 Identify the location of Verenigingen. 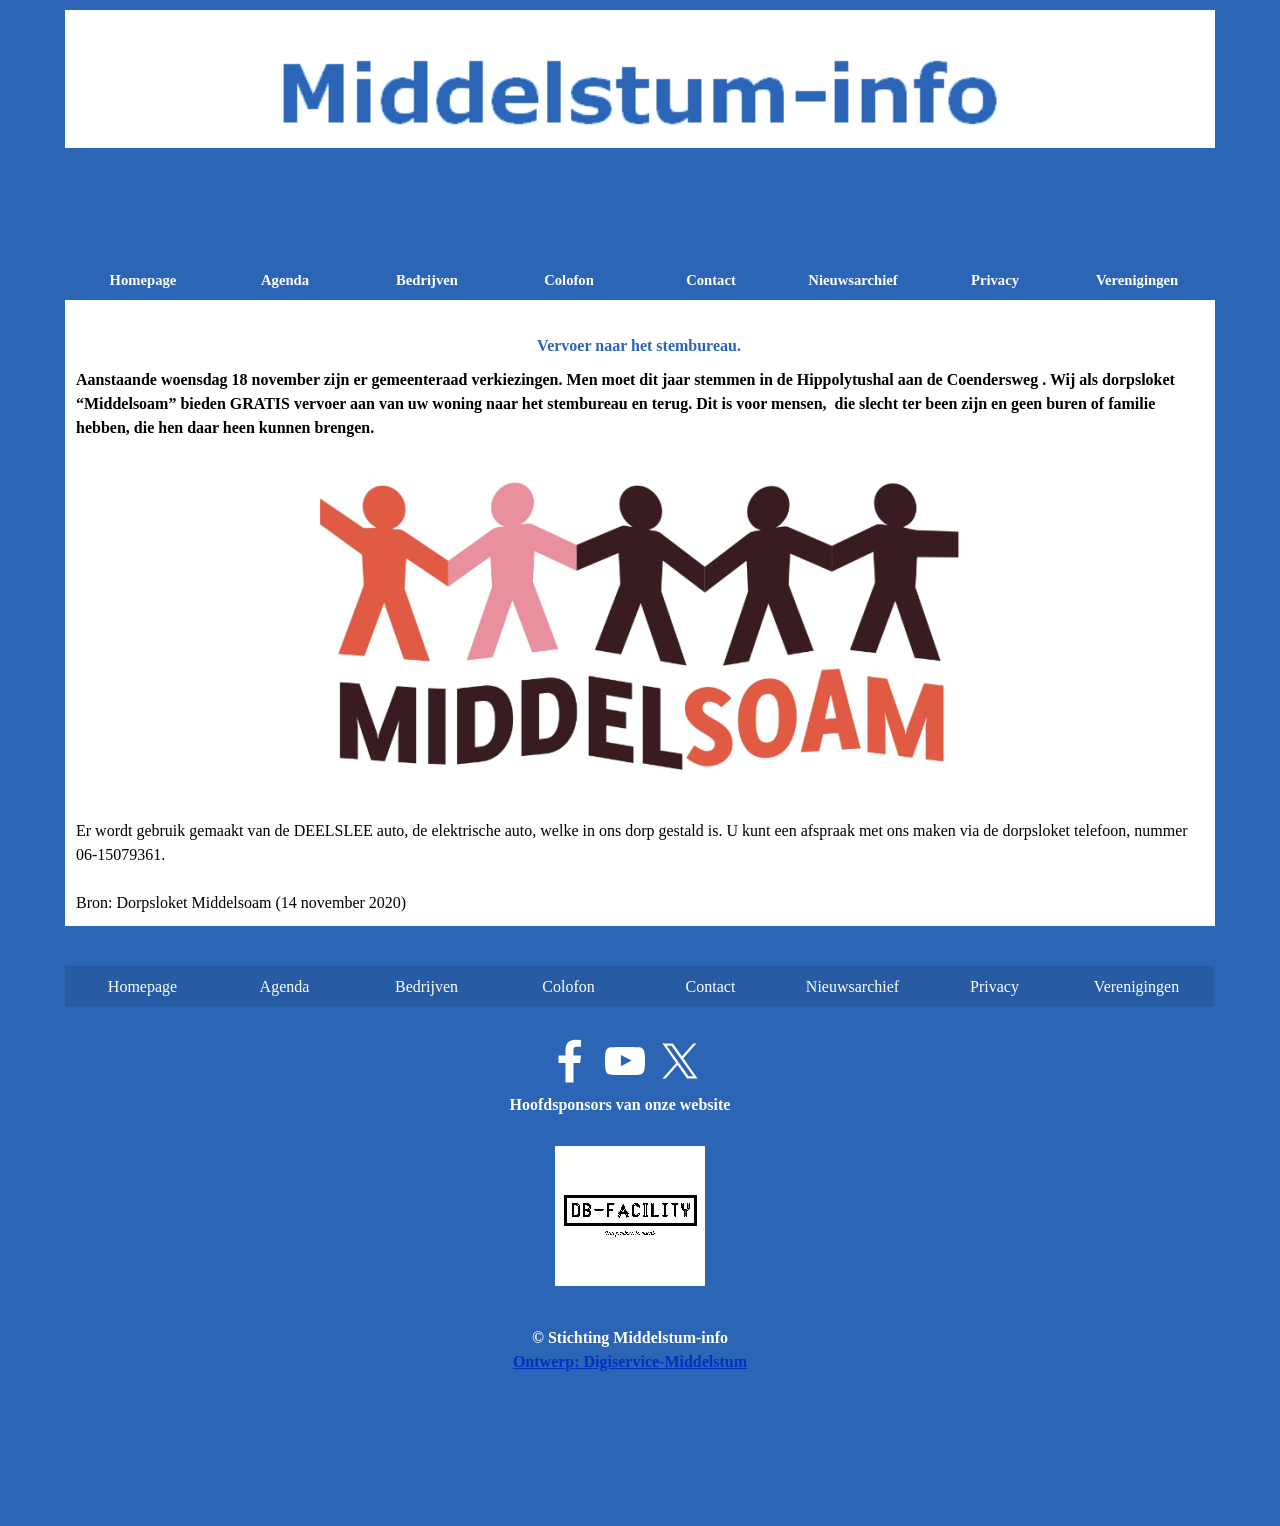
(1137, 280).